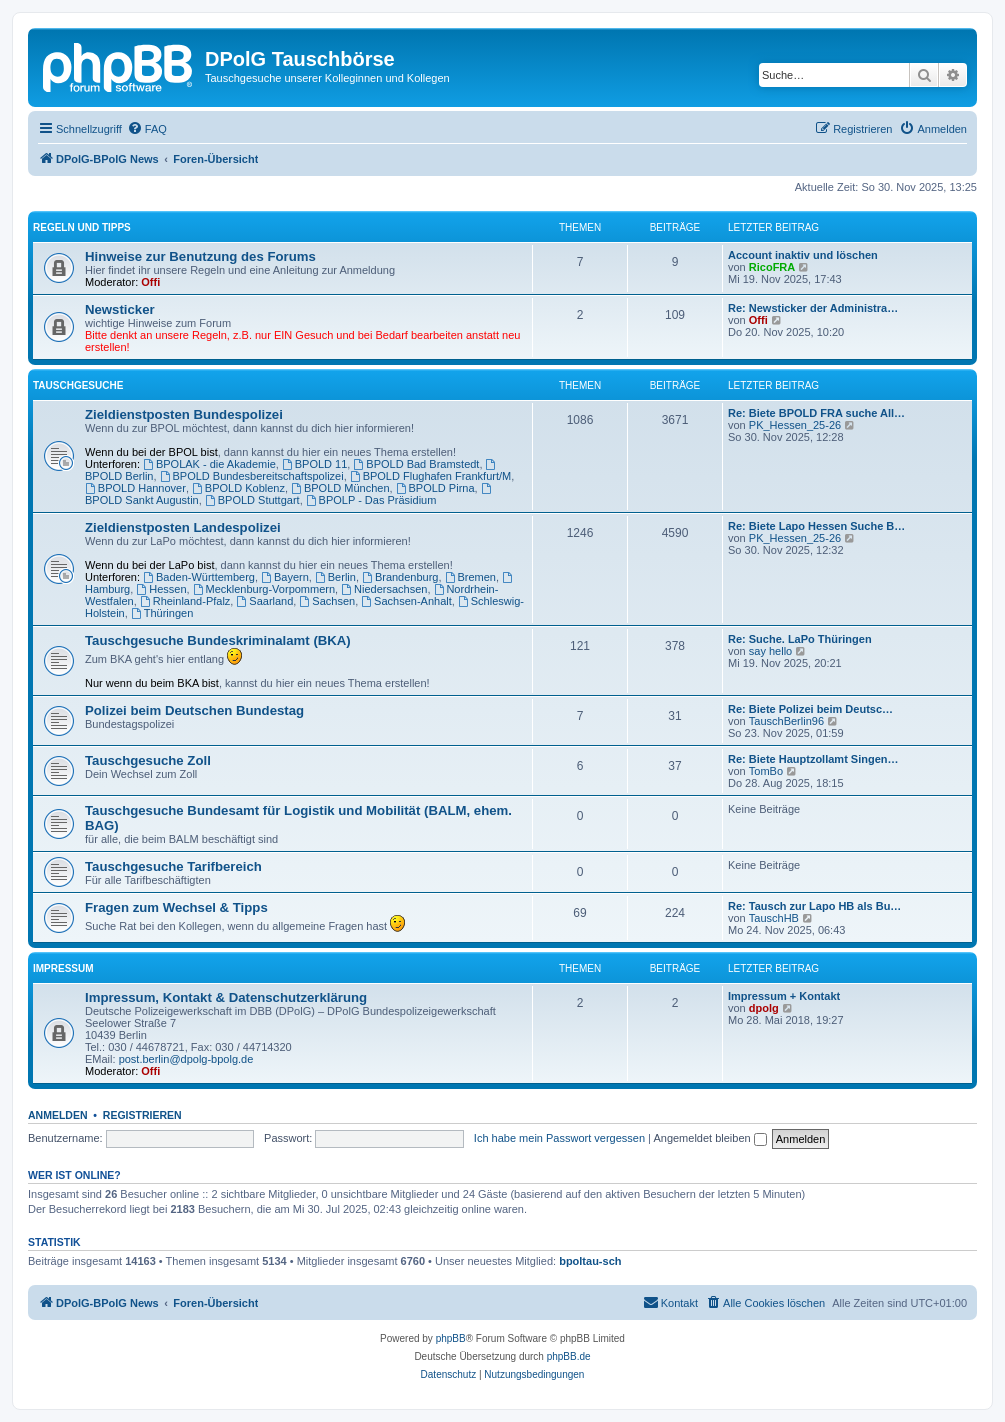 The width and height of the screenshot is (1005, 1422). I want to click on dpolg, so click(764, 1008).